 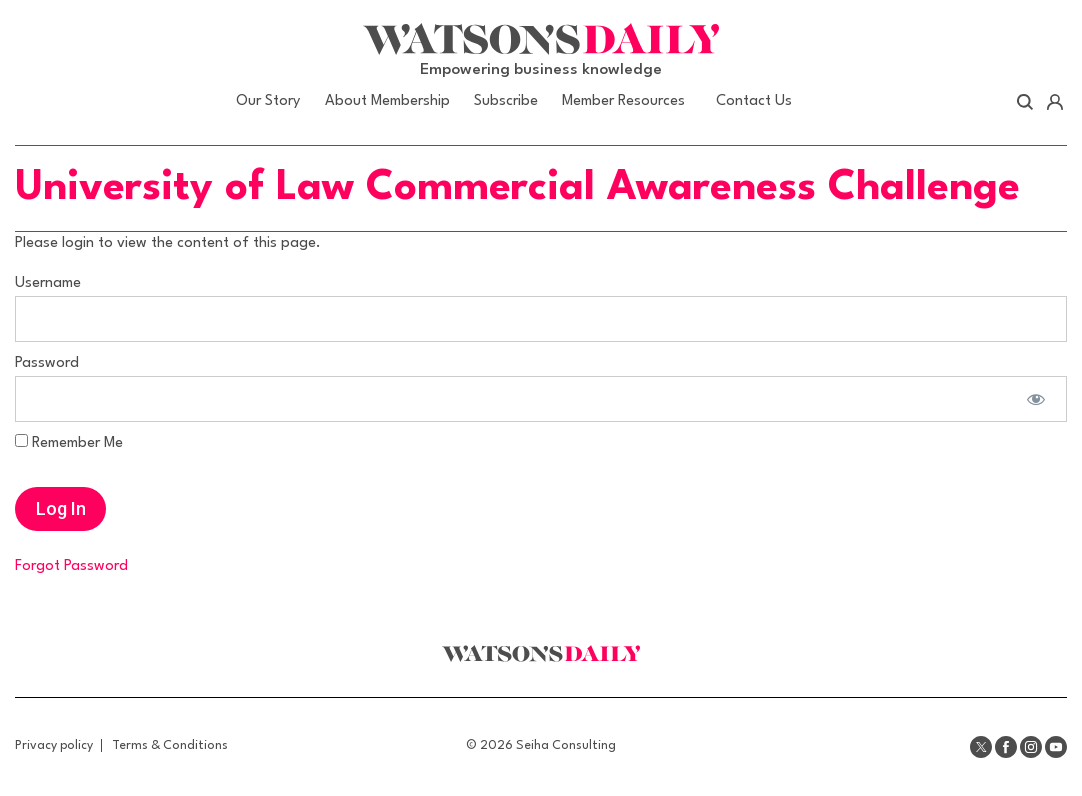 What do you see at coordinates (1025, 102) in the screenshot?
I see `Search` at bounding box center [1025, 102].